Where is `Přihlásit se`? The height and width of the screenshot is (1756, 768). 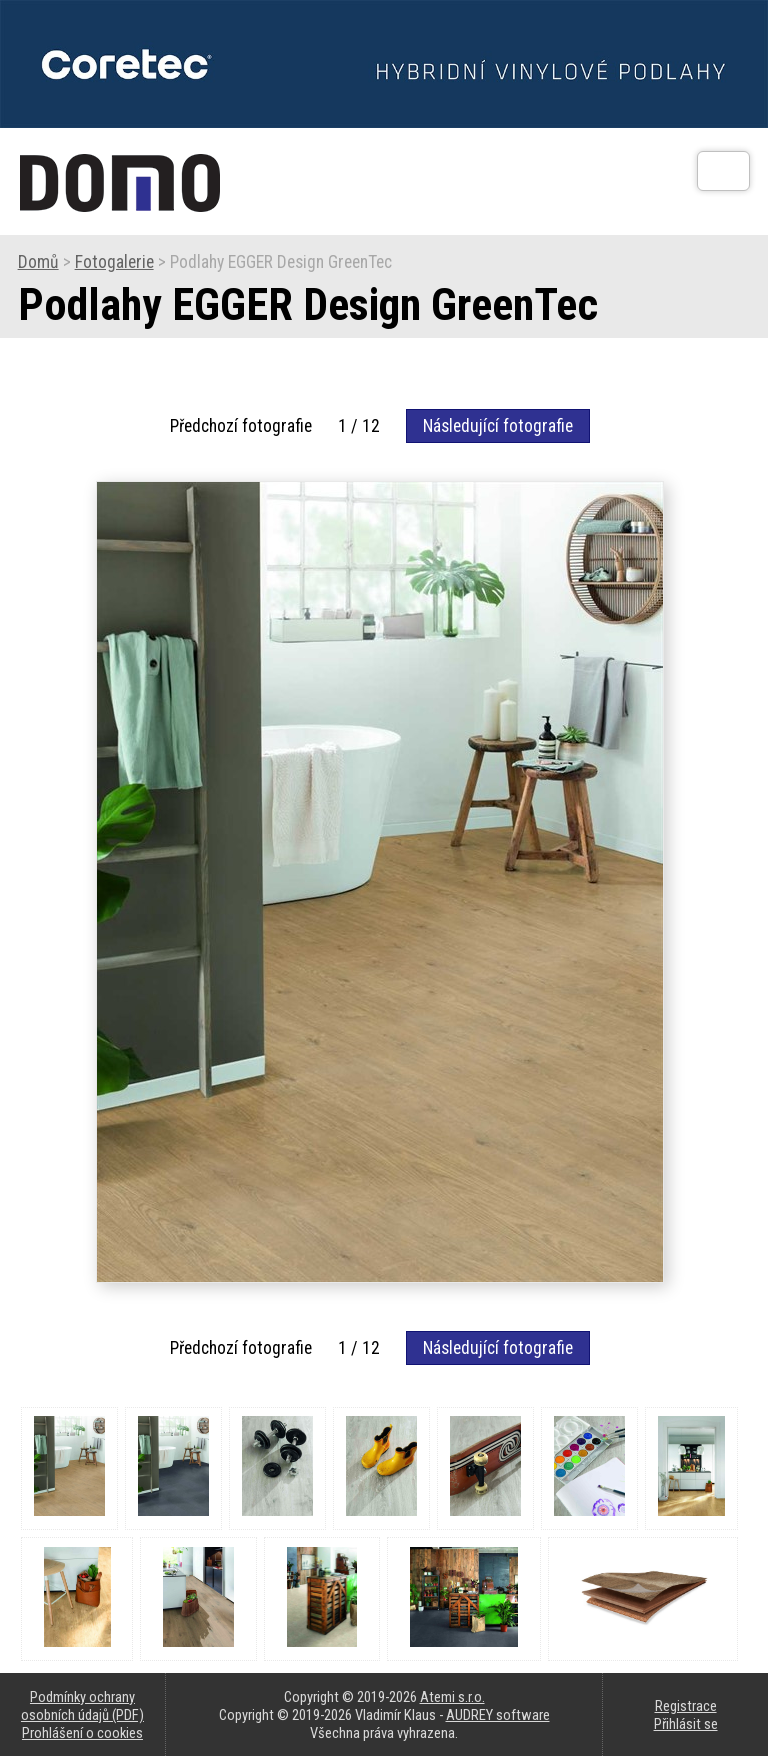 Přihlásit se is located at coordinates (686, 1724).